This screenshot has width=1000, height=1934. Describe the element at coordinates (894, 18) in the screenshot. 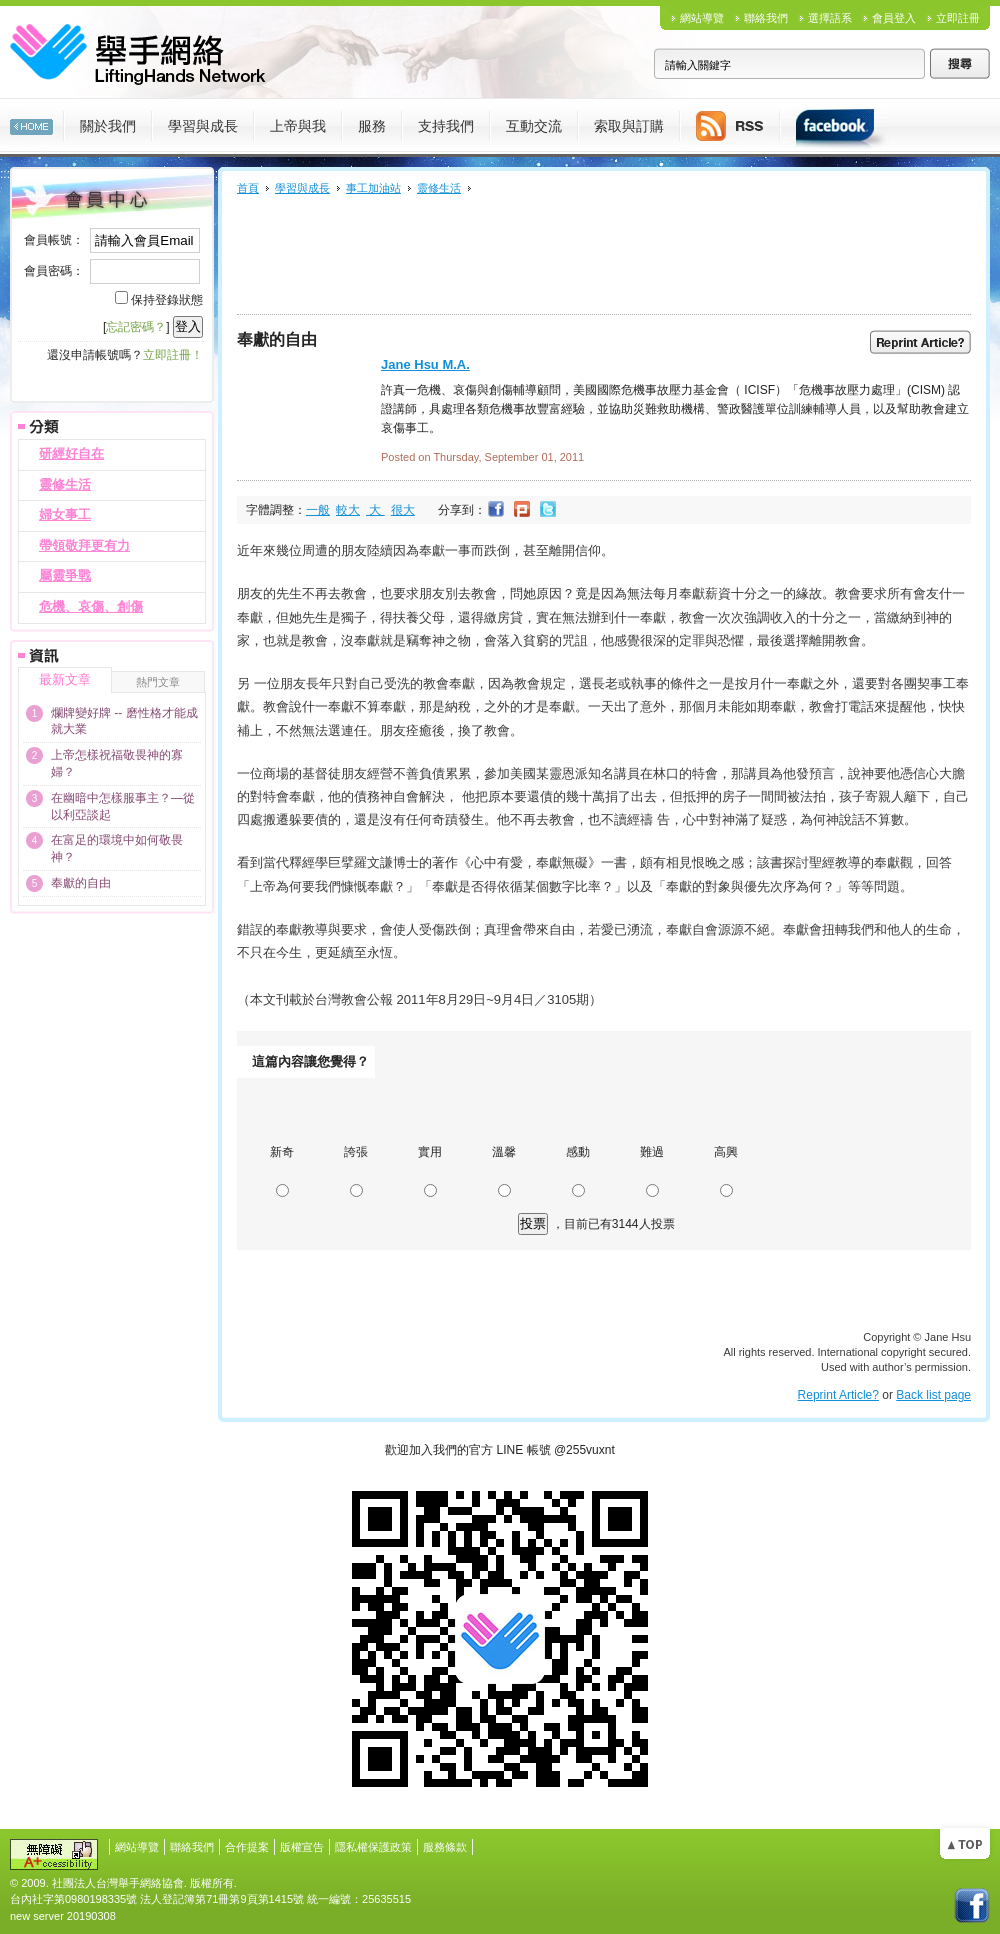

I see `會員登入` at that location.